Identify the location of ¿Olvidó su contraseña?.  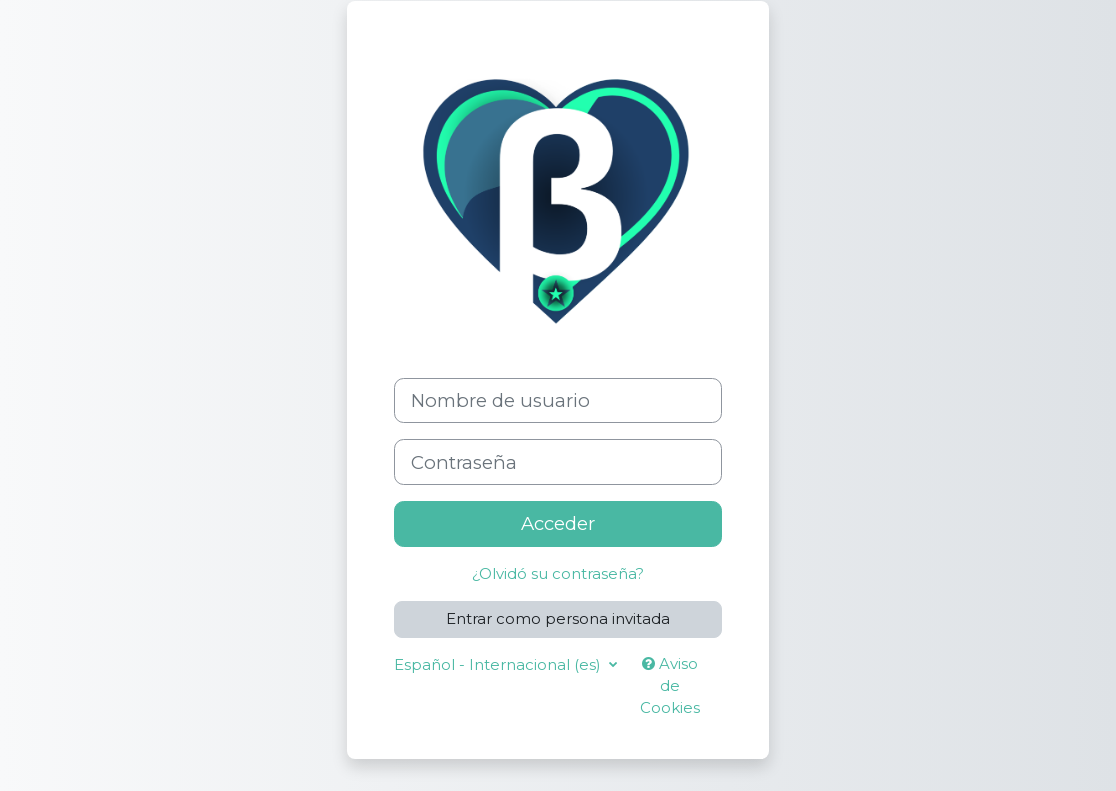
(558, 574).